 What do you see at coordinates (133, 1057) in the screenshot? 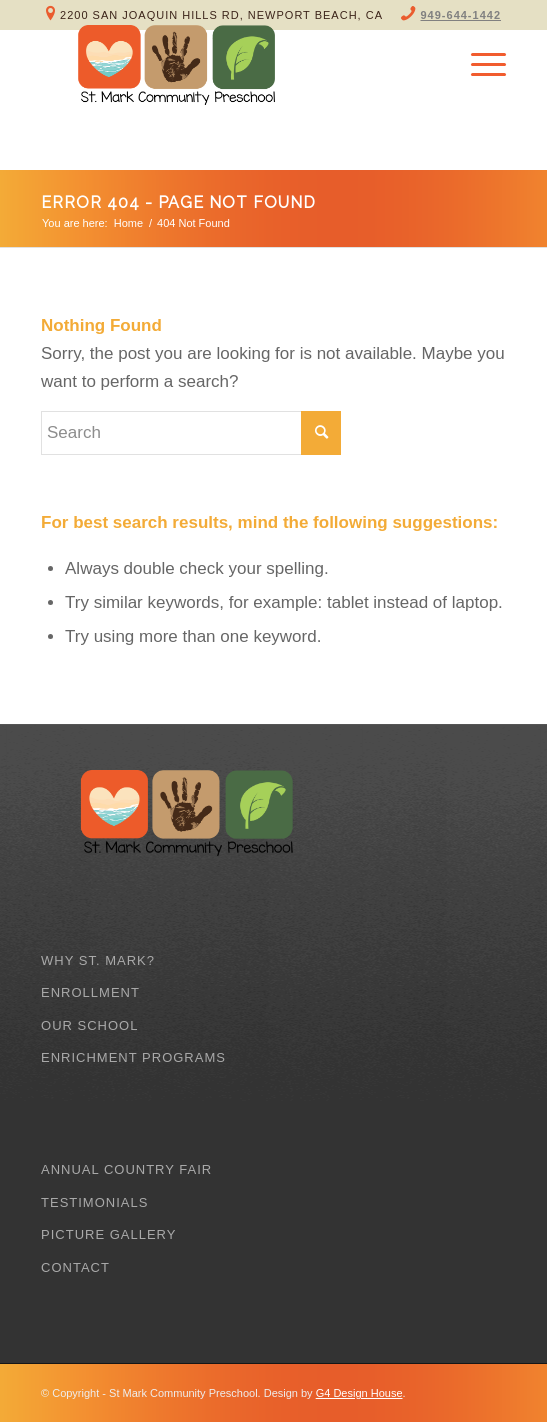
I see `Enrichment Programs` at bounding box center [133, 1057].